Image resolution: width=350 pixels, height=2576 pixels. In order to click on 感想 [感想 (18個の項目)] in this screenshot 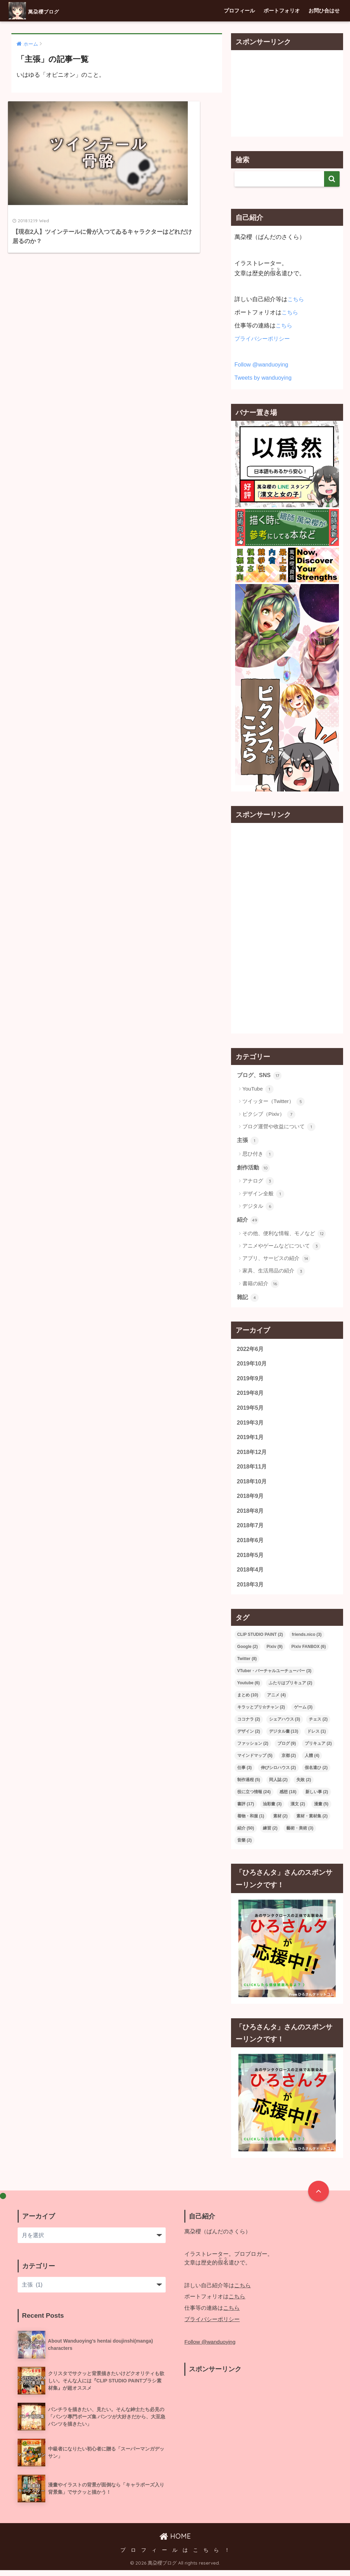, I will do `click(287, 1798)`.